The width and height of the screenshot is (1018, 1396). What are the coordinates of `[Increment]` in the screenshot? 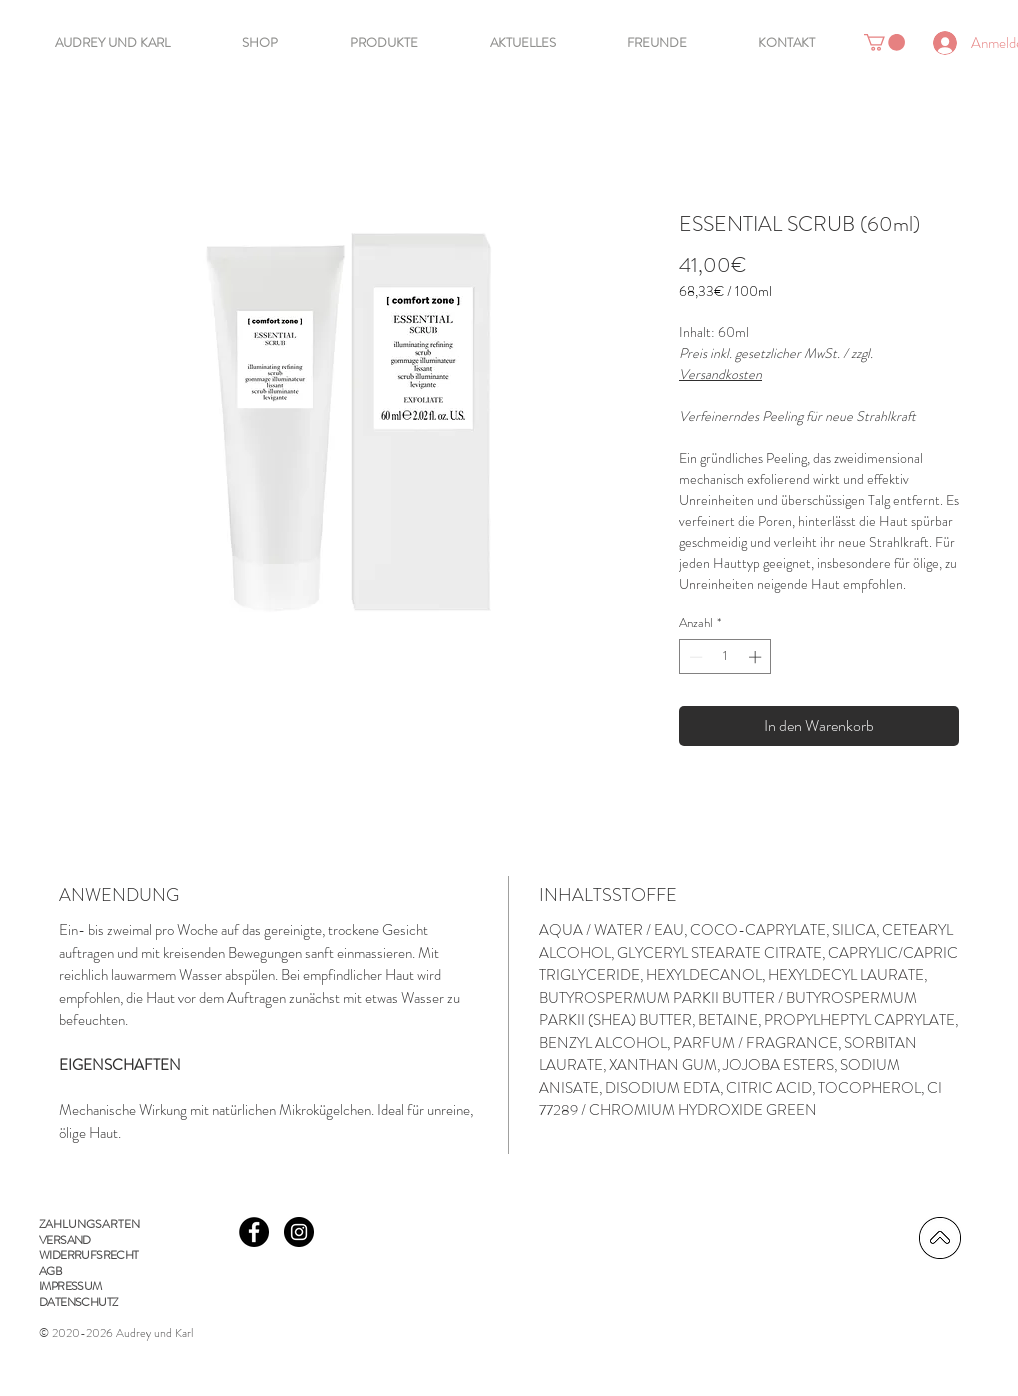 It's located at (757, 657).